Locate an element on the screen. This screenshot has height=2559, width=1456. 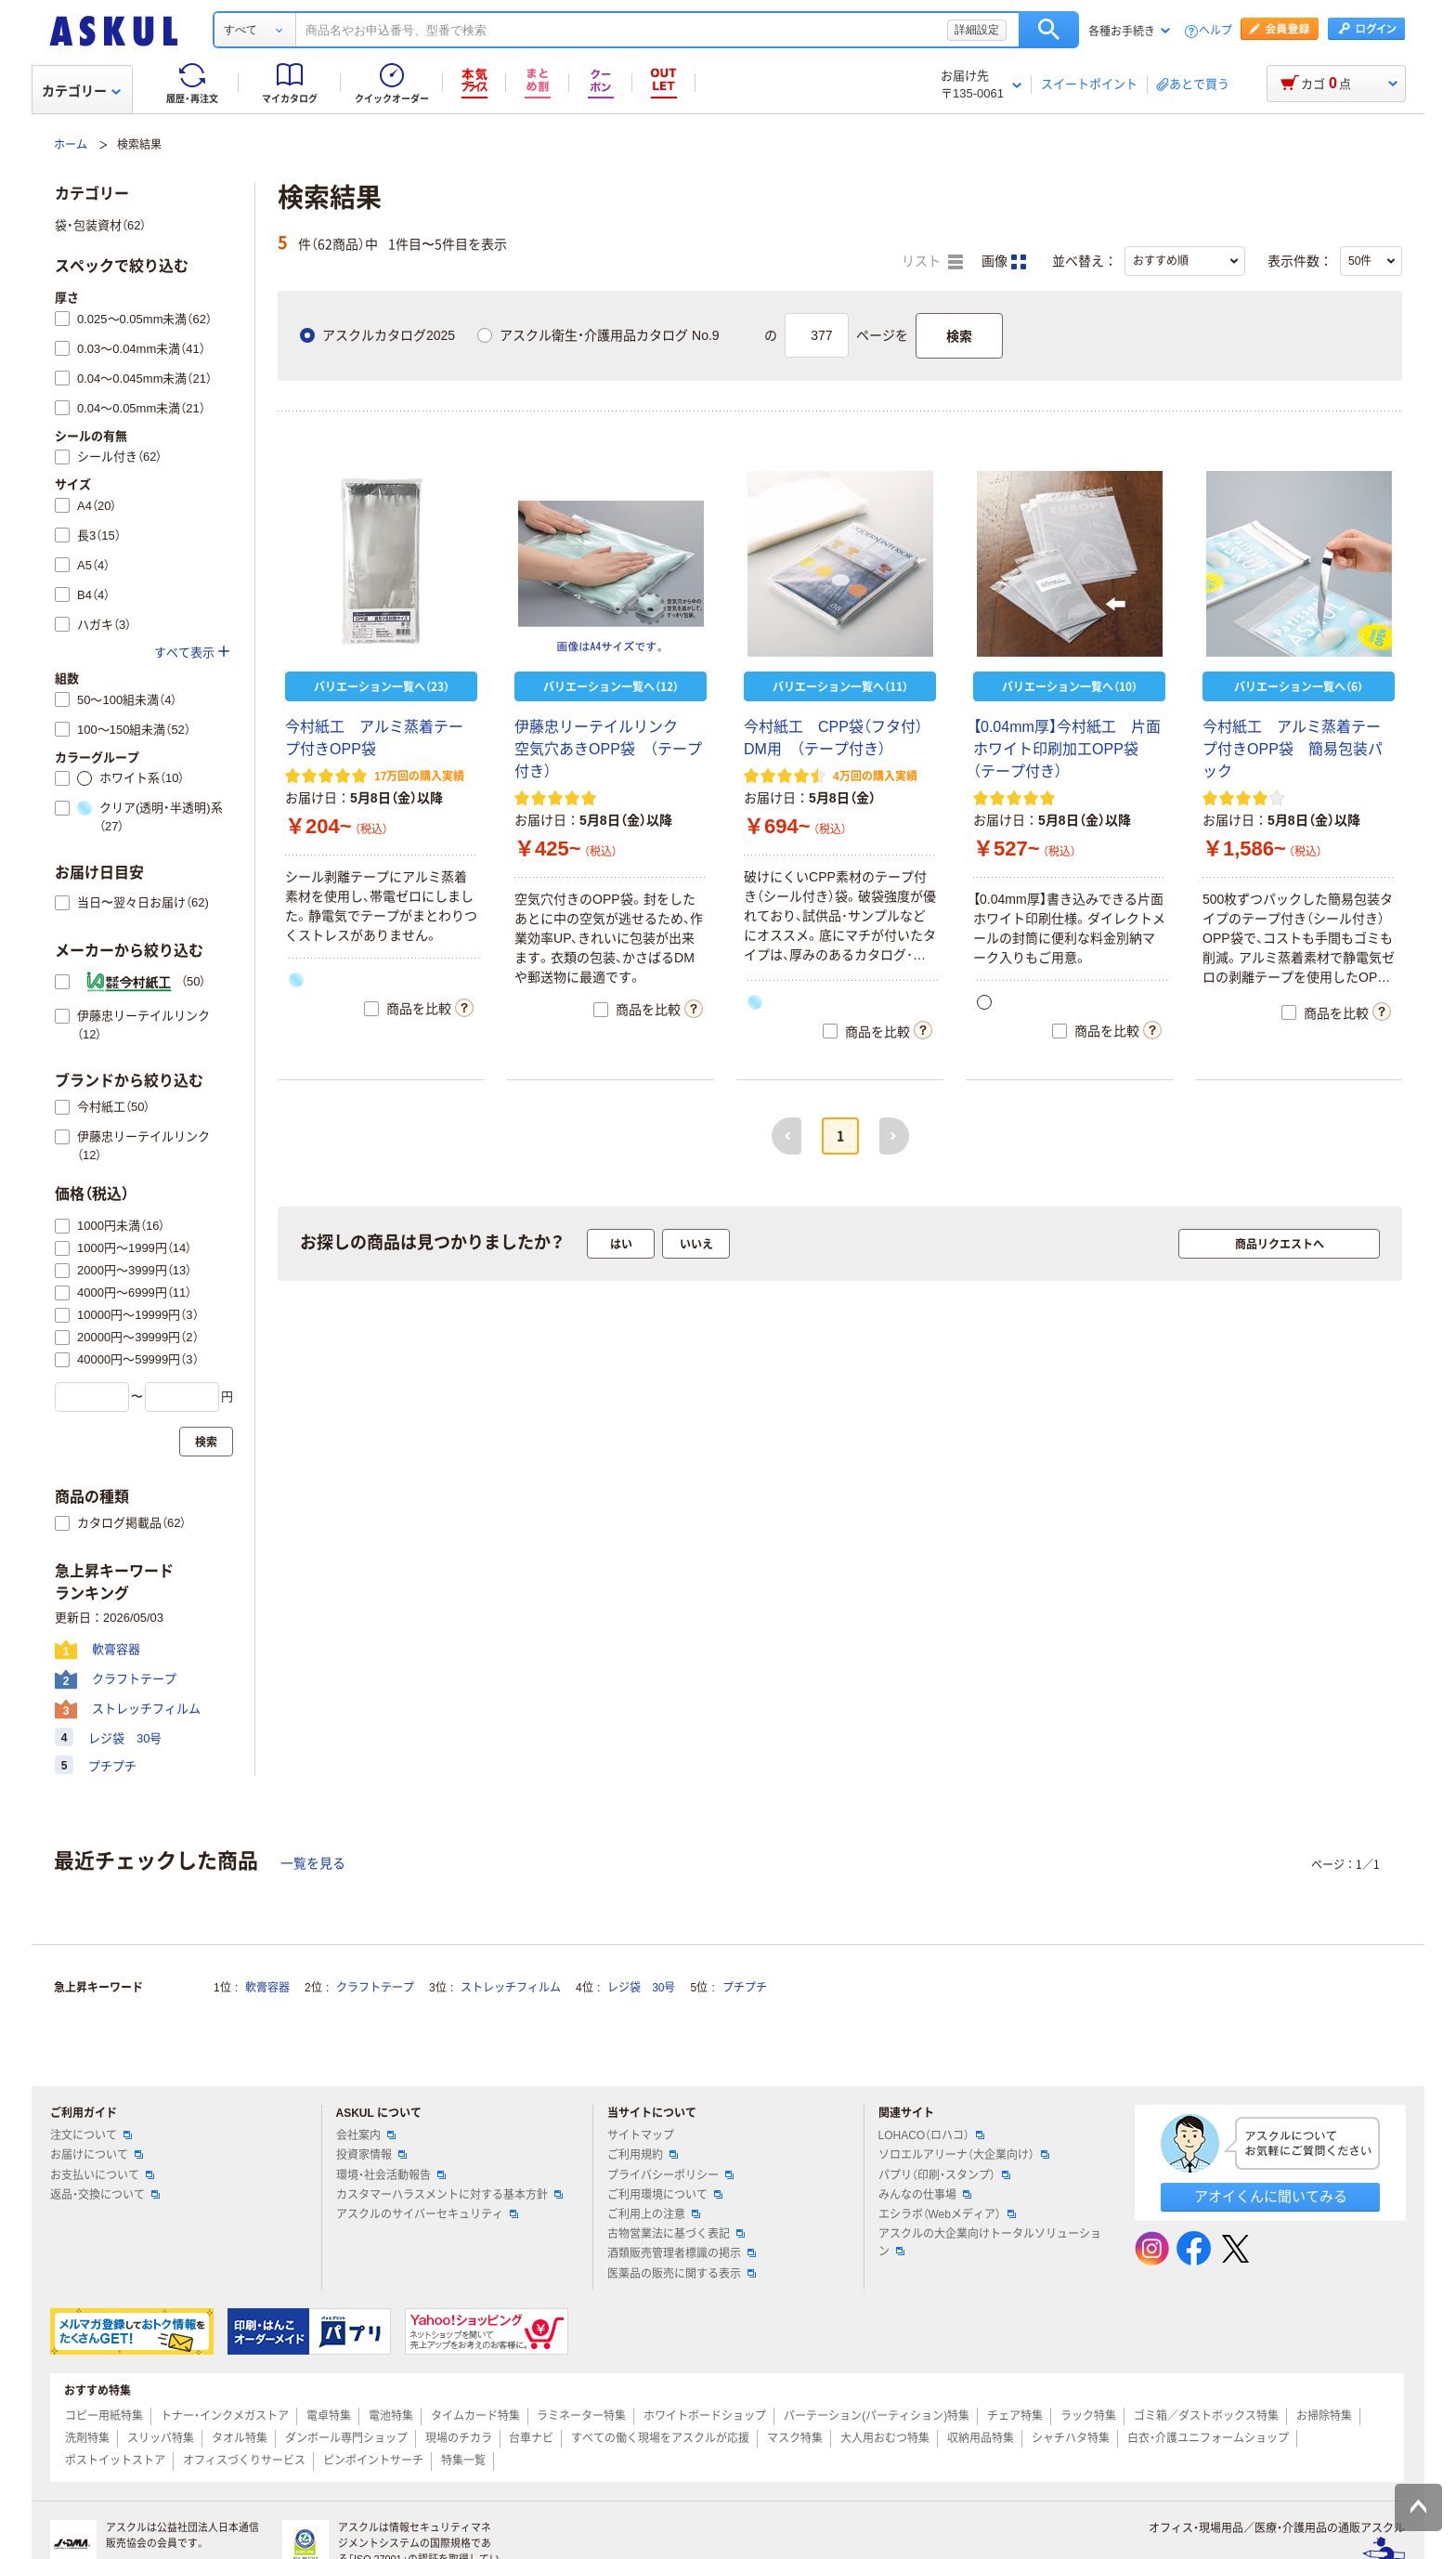
大人用おむつ特集 is located at coordinates (885, 2438).